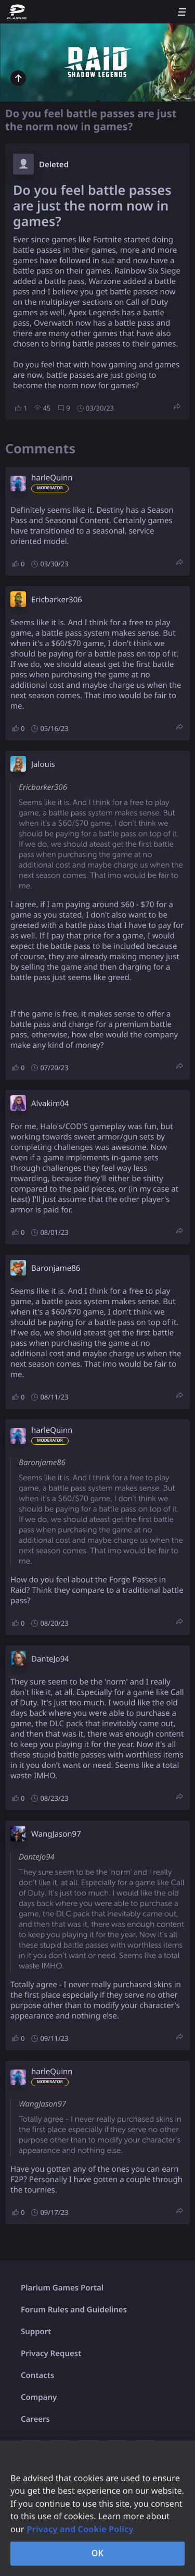 Image resolution: width=195 pixels, height=2576 pixels. What do you see at coordinates (39, 2397) in the screenshot?
I see `Company` at bounding box center [39, 2397].